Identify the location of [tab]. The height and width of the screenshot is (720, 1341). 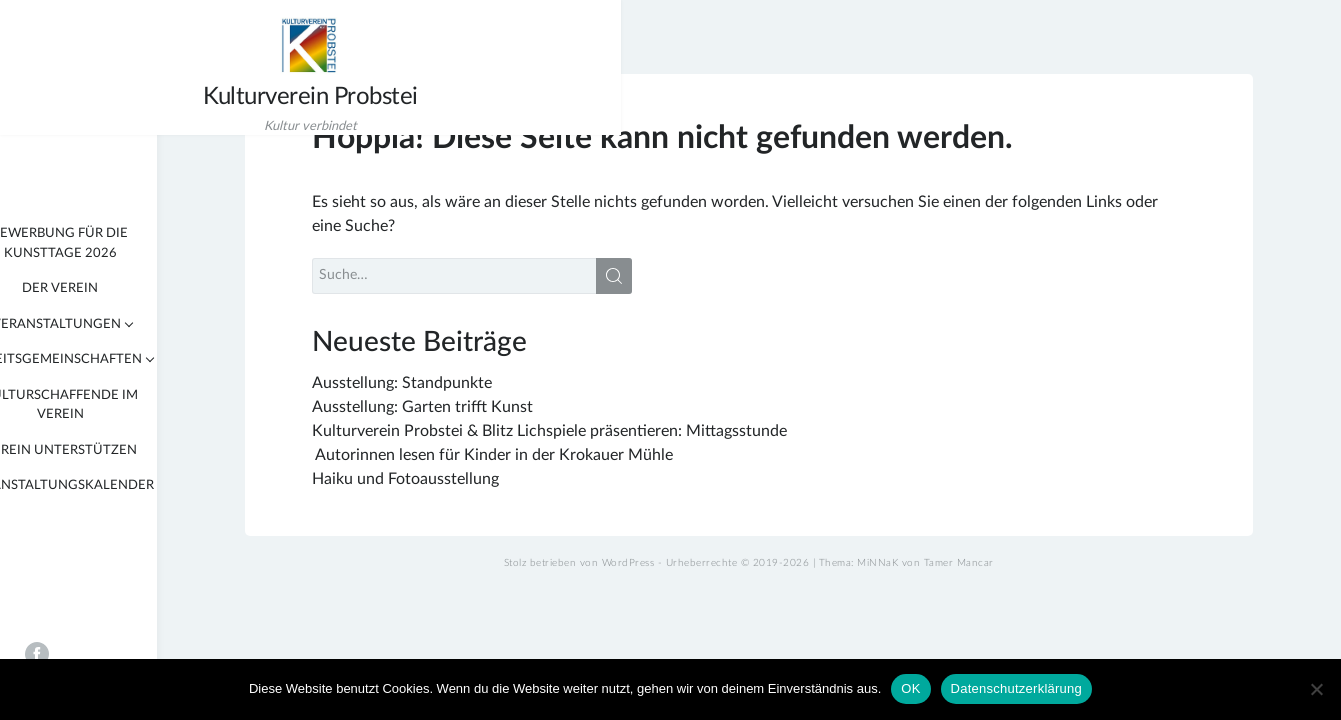
(18, 324).